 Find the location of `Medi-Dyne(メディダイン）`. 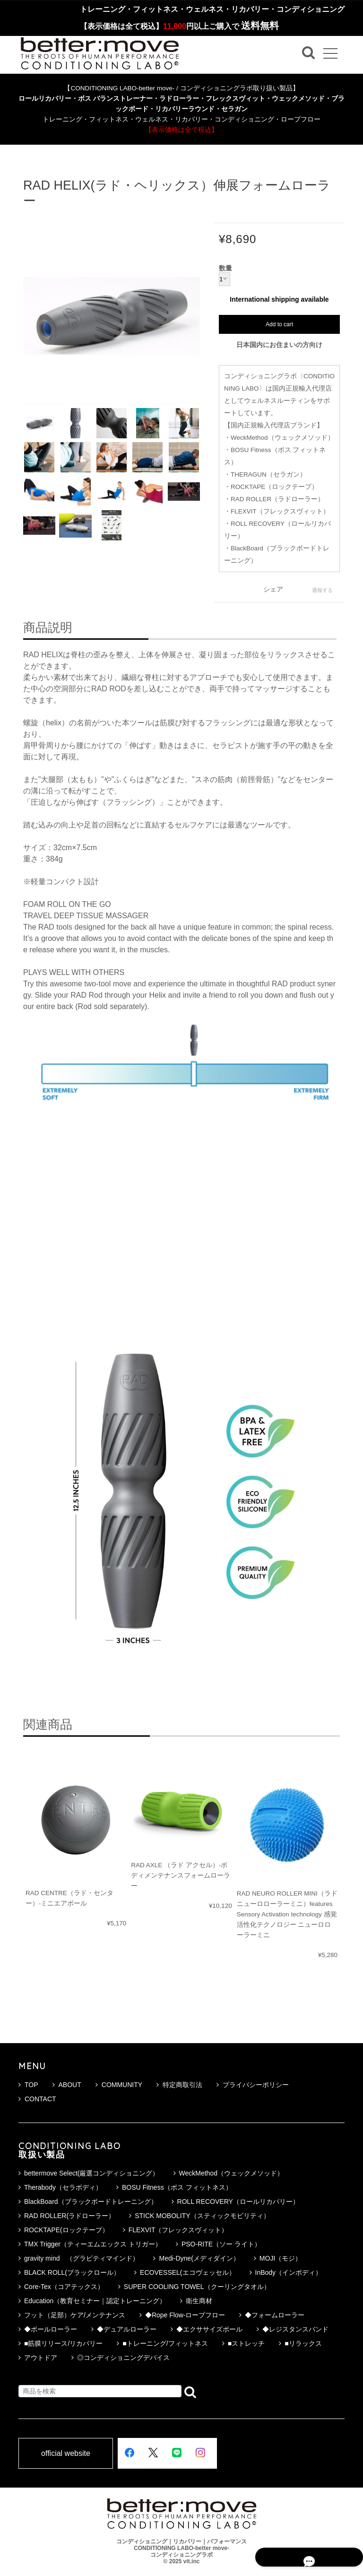

Medi-Dyne(メディダイン） is located at coordinates (199, 2258).